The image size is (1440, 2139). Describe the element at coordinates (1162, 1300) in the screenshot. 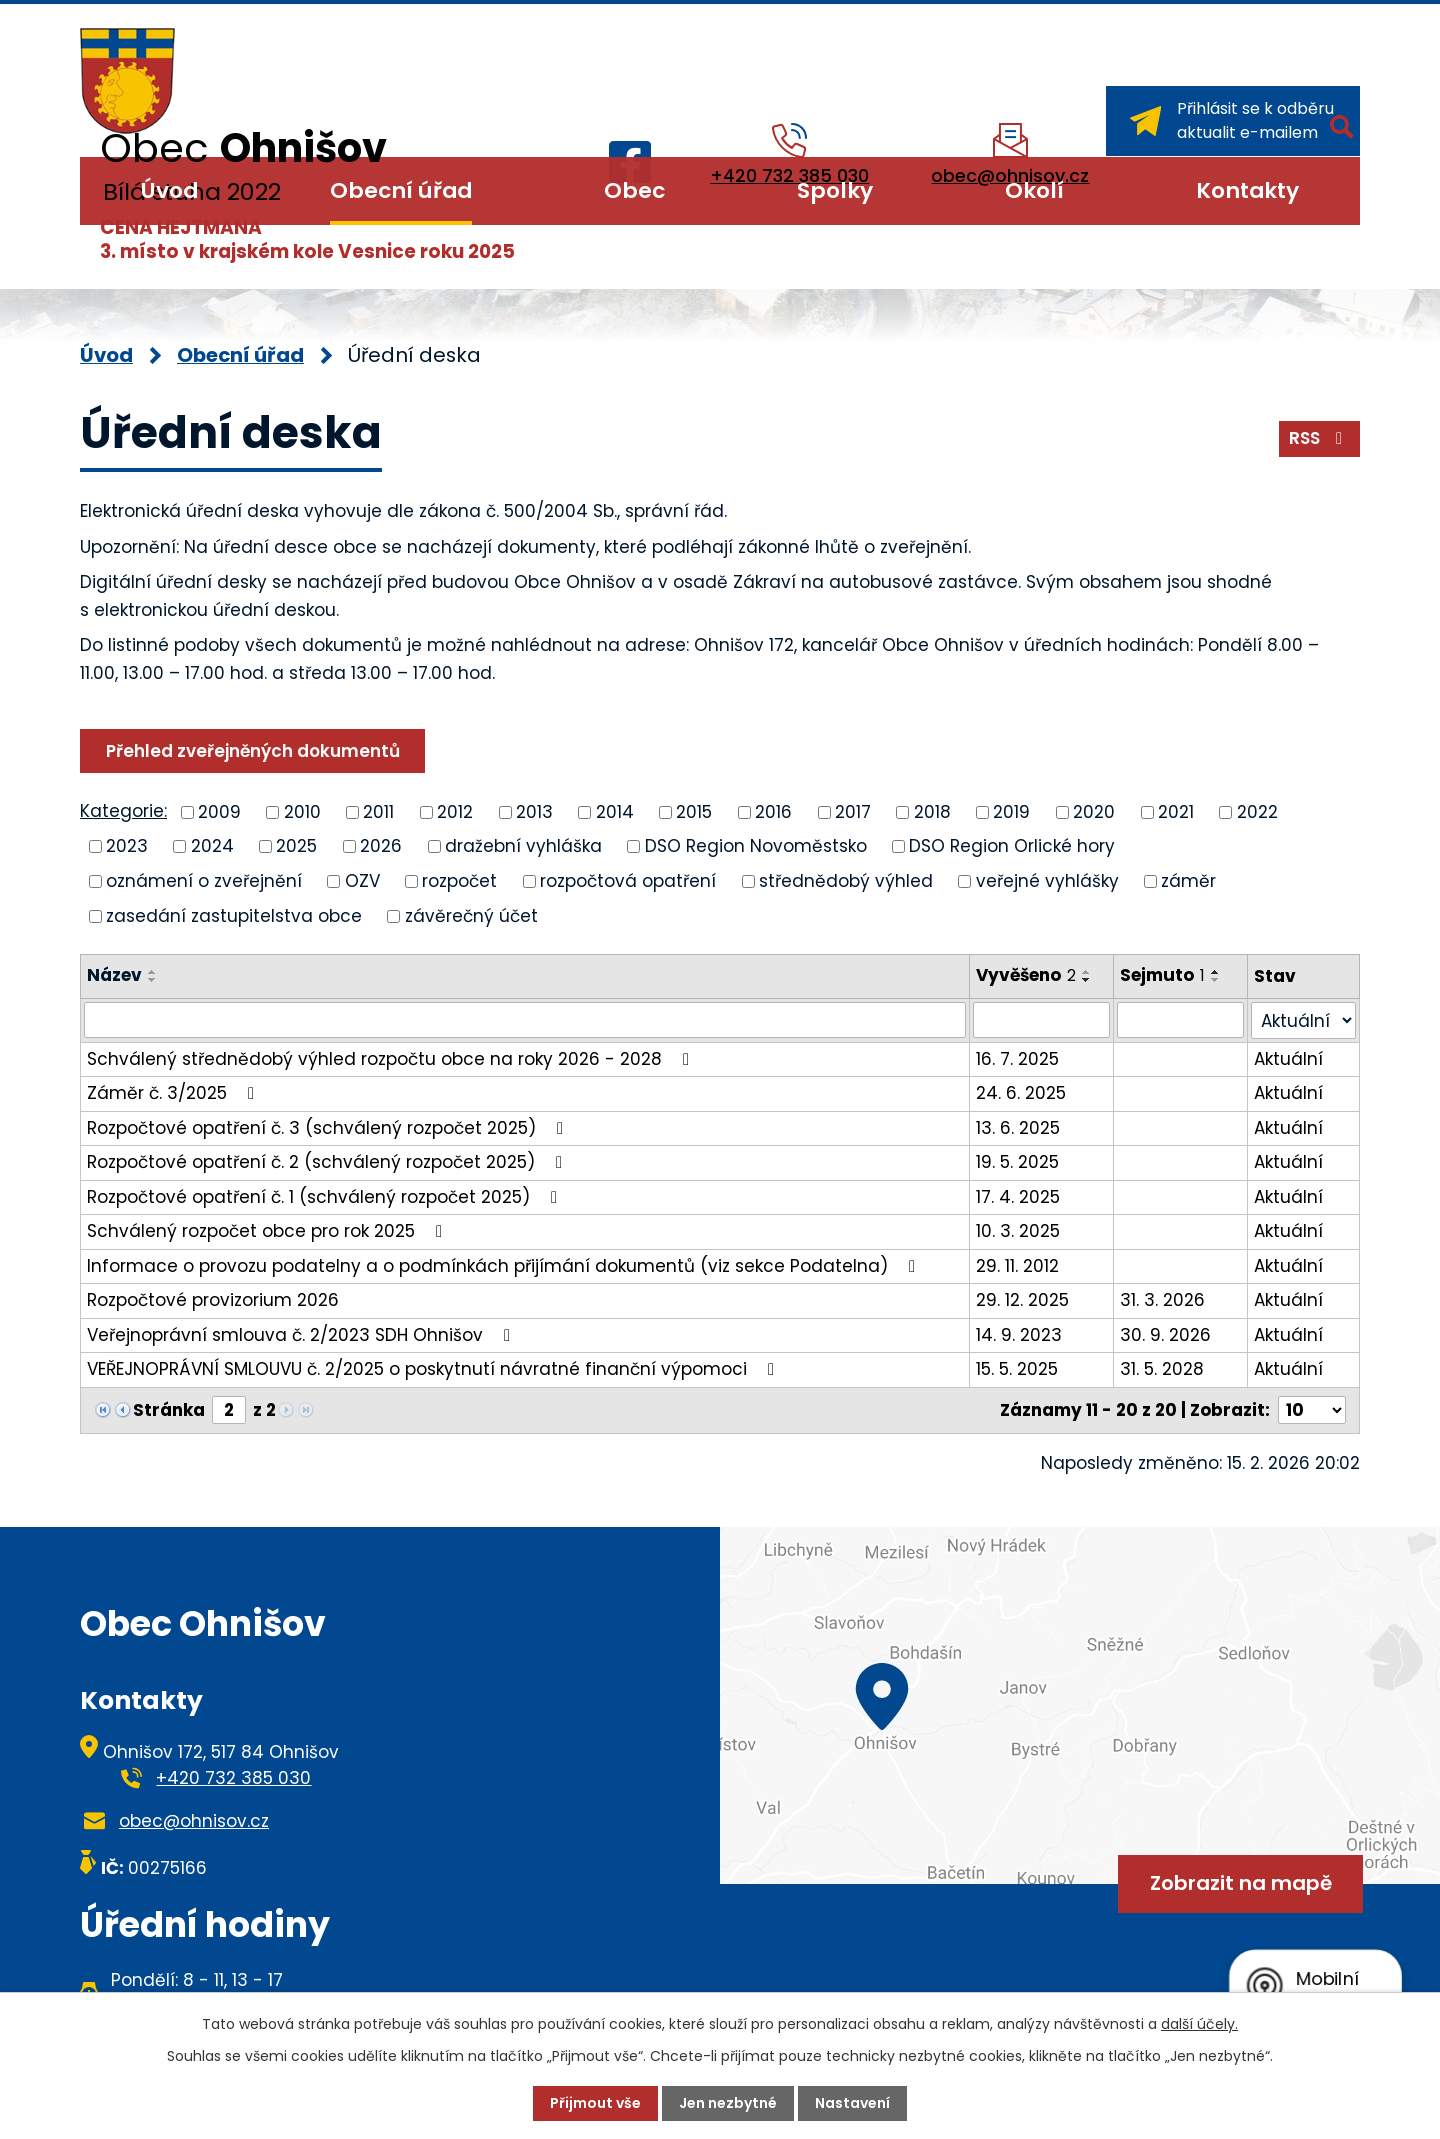

I see `31. 3. 2026` at that location.